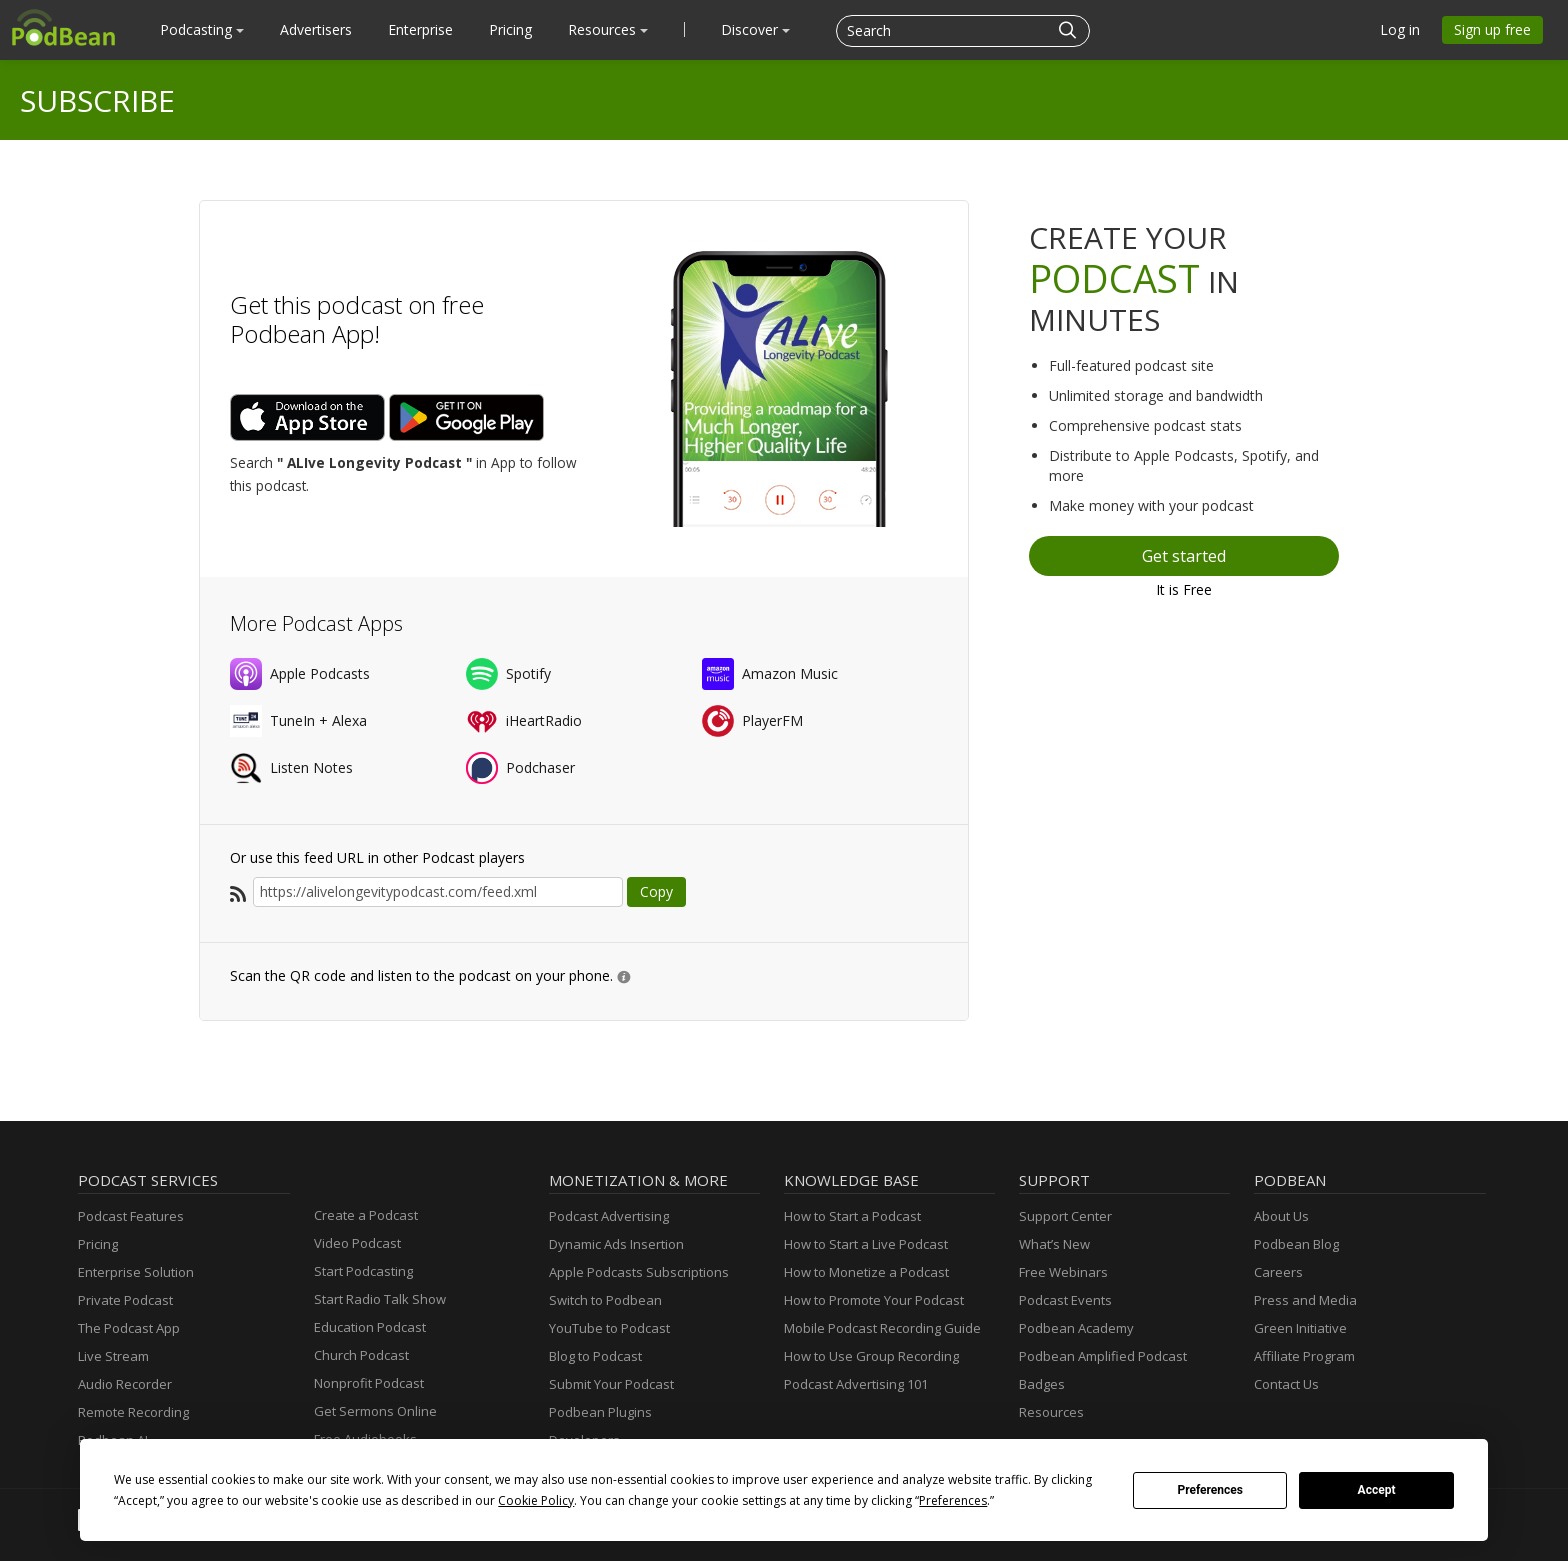 The image size is (1568, 1561). What do you see at coordinates (380, 1299) in the screenshot?
I see `Start Radio Talk Show` at bounding box center [380, 1299].